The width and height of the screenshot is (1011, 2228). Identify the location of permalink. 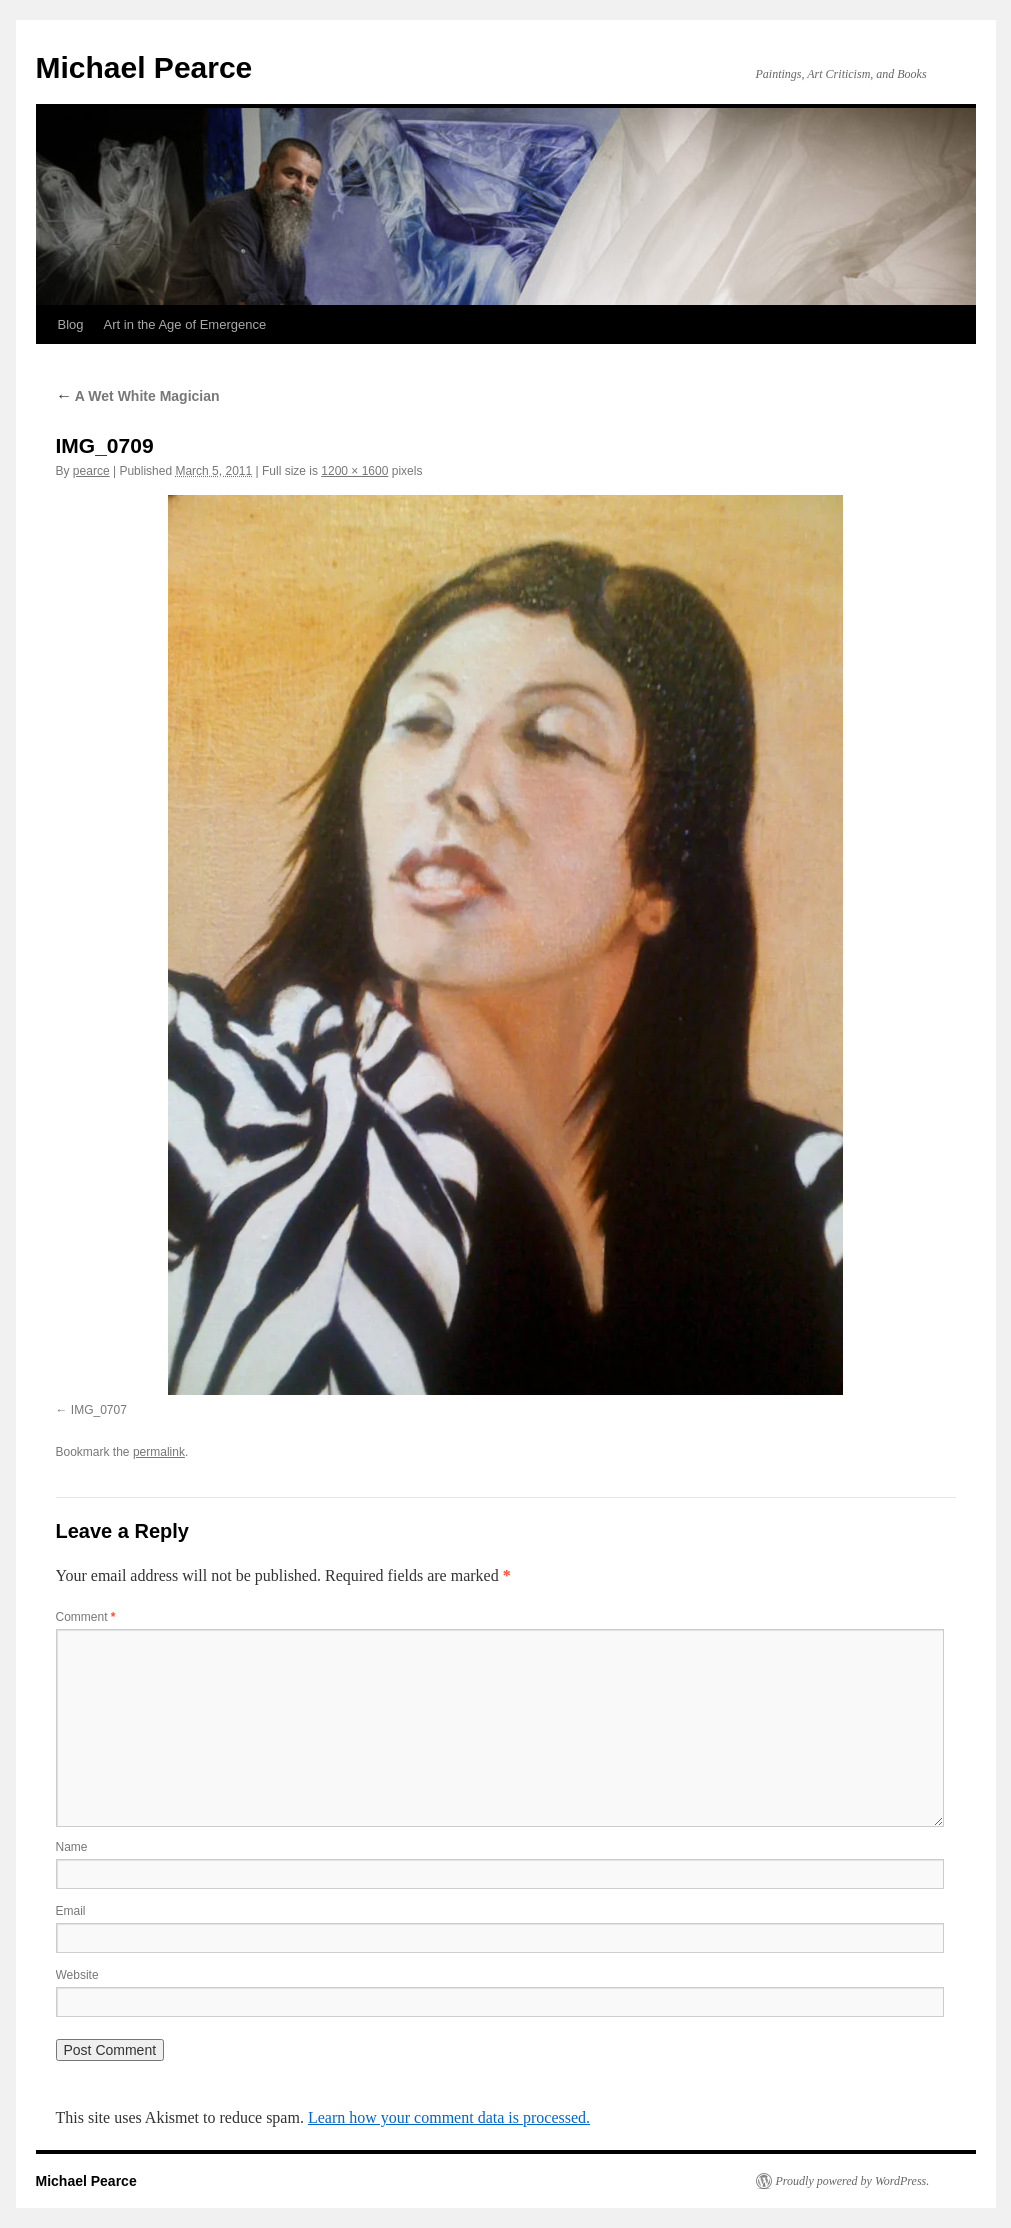
(159, 1452).